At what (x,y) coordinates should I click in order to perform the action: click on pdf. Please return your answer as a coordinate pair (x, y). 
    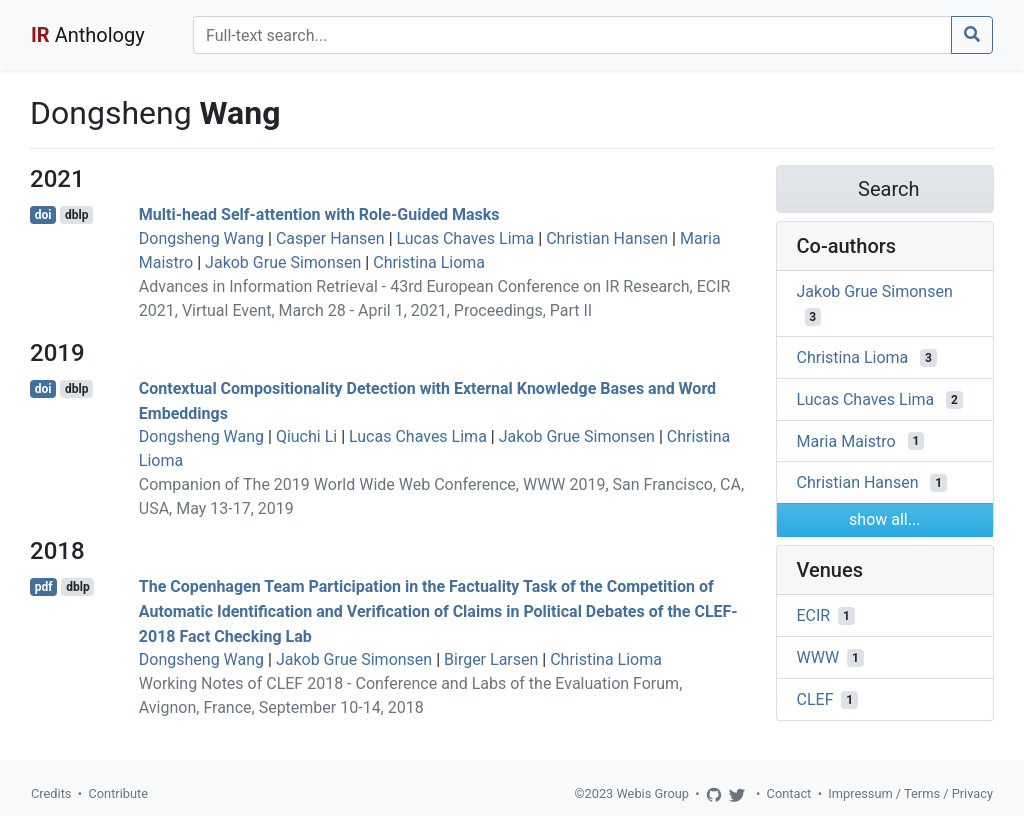
    Looking at the image, I should click on (44, 587).